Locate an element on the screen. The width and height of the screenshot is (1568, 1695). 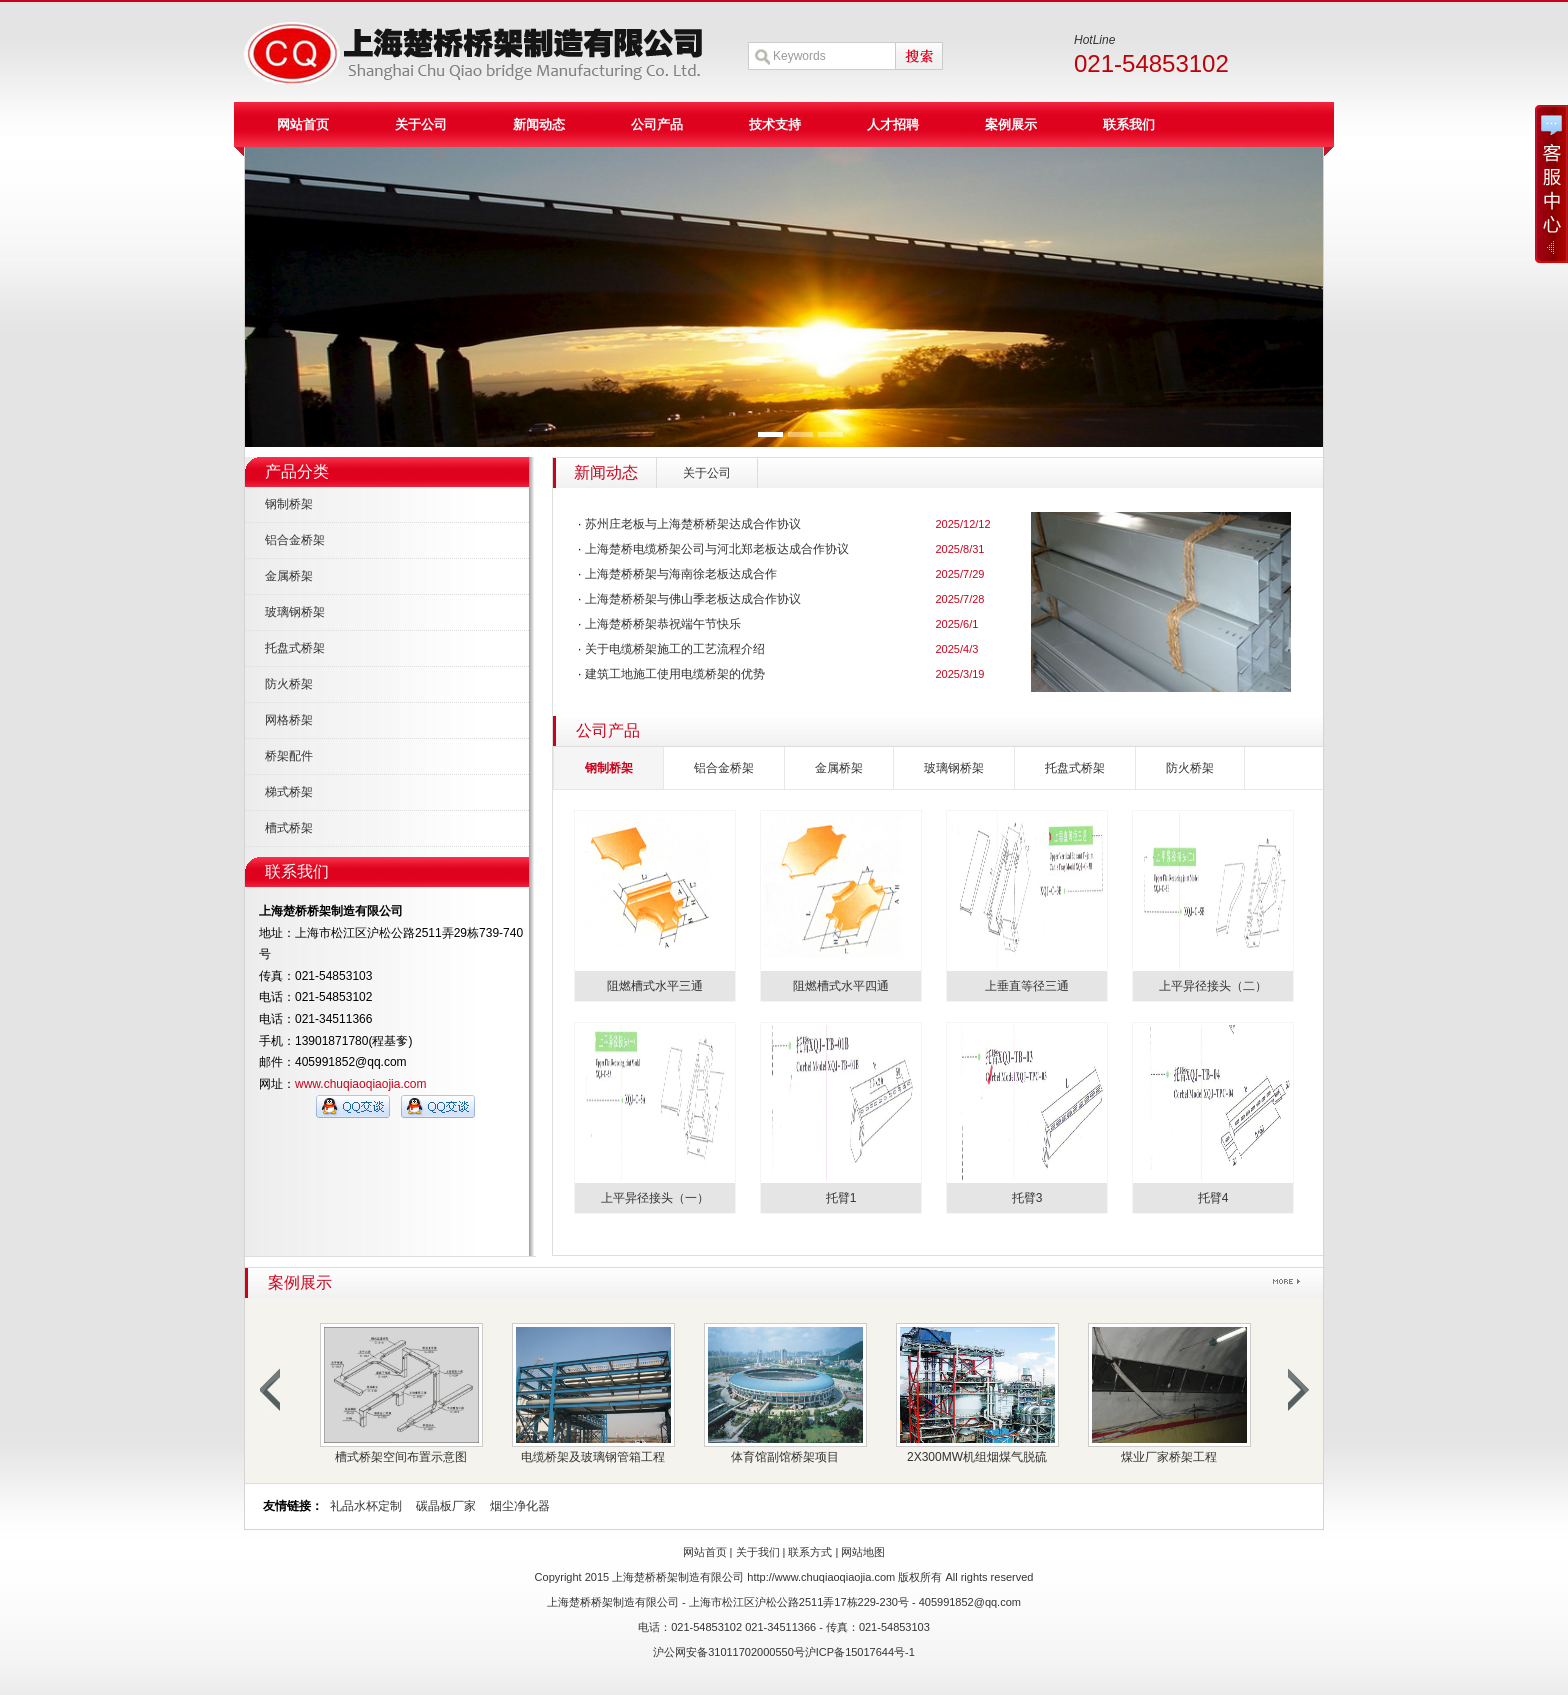
上海楚桥桥架与海南徐老板达成合作 is located at coordinates (681, 574).